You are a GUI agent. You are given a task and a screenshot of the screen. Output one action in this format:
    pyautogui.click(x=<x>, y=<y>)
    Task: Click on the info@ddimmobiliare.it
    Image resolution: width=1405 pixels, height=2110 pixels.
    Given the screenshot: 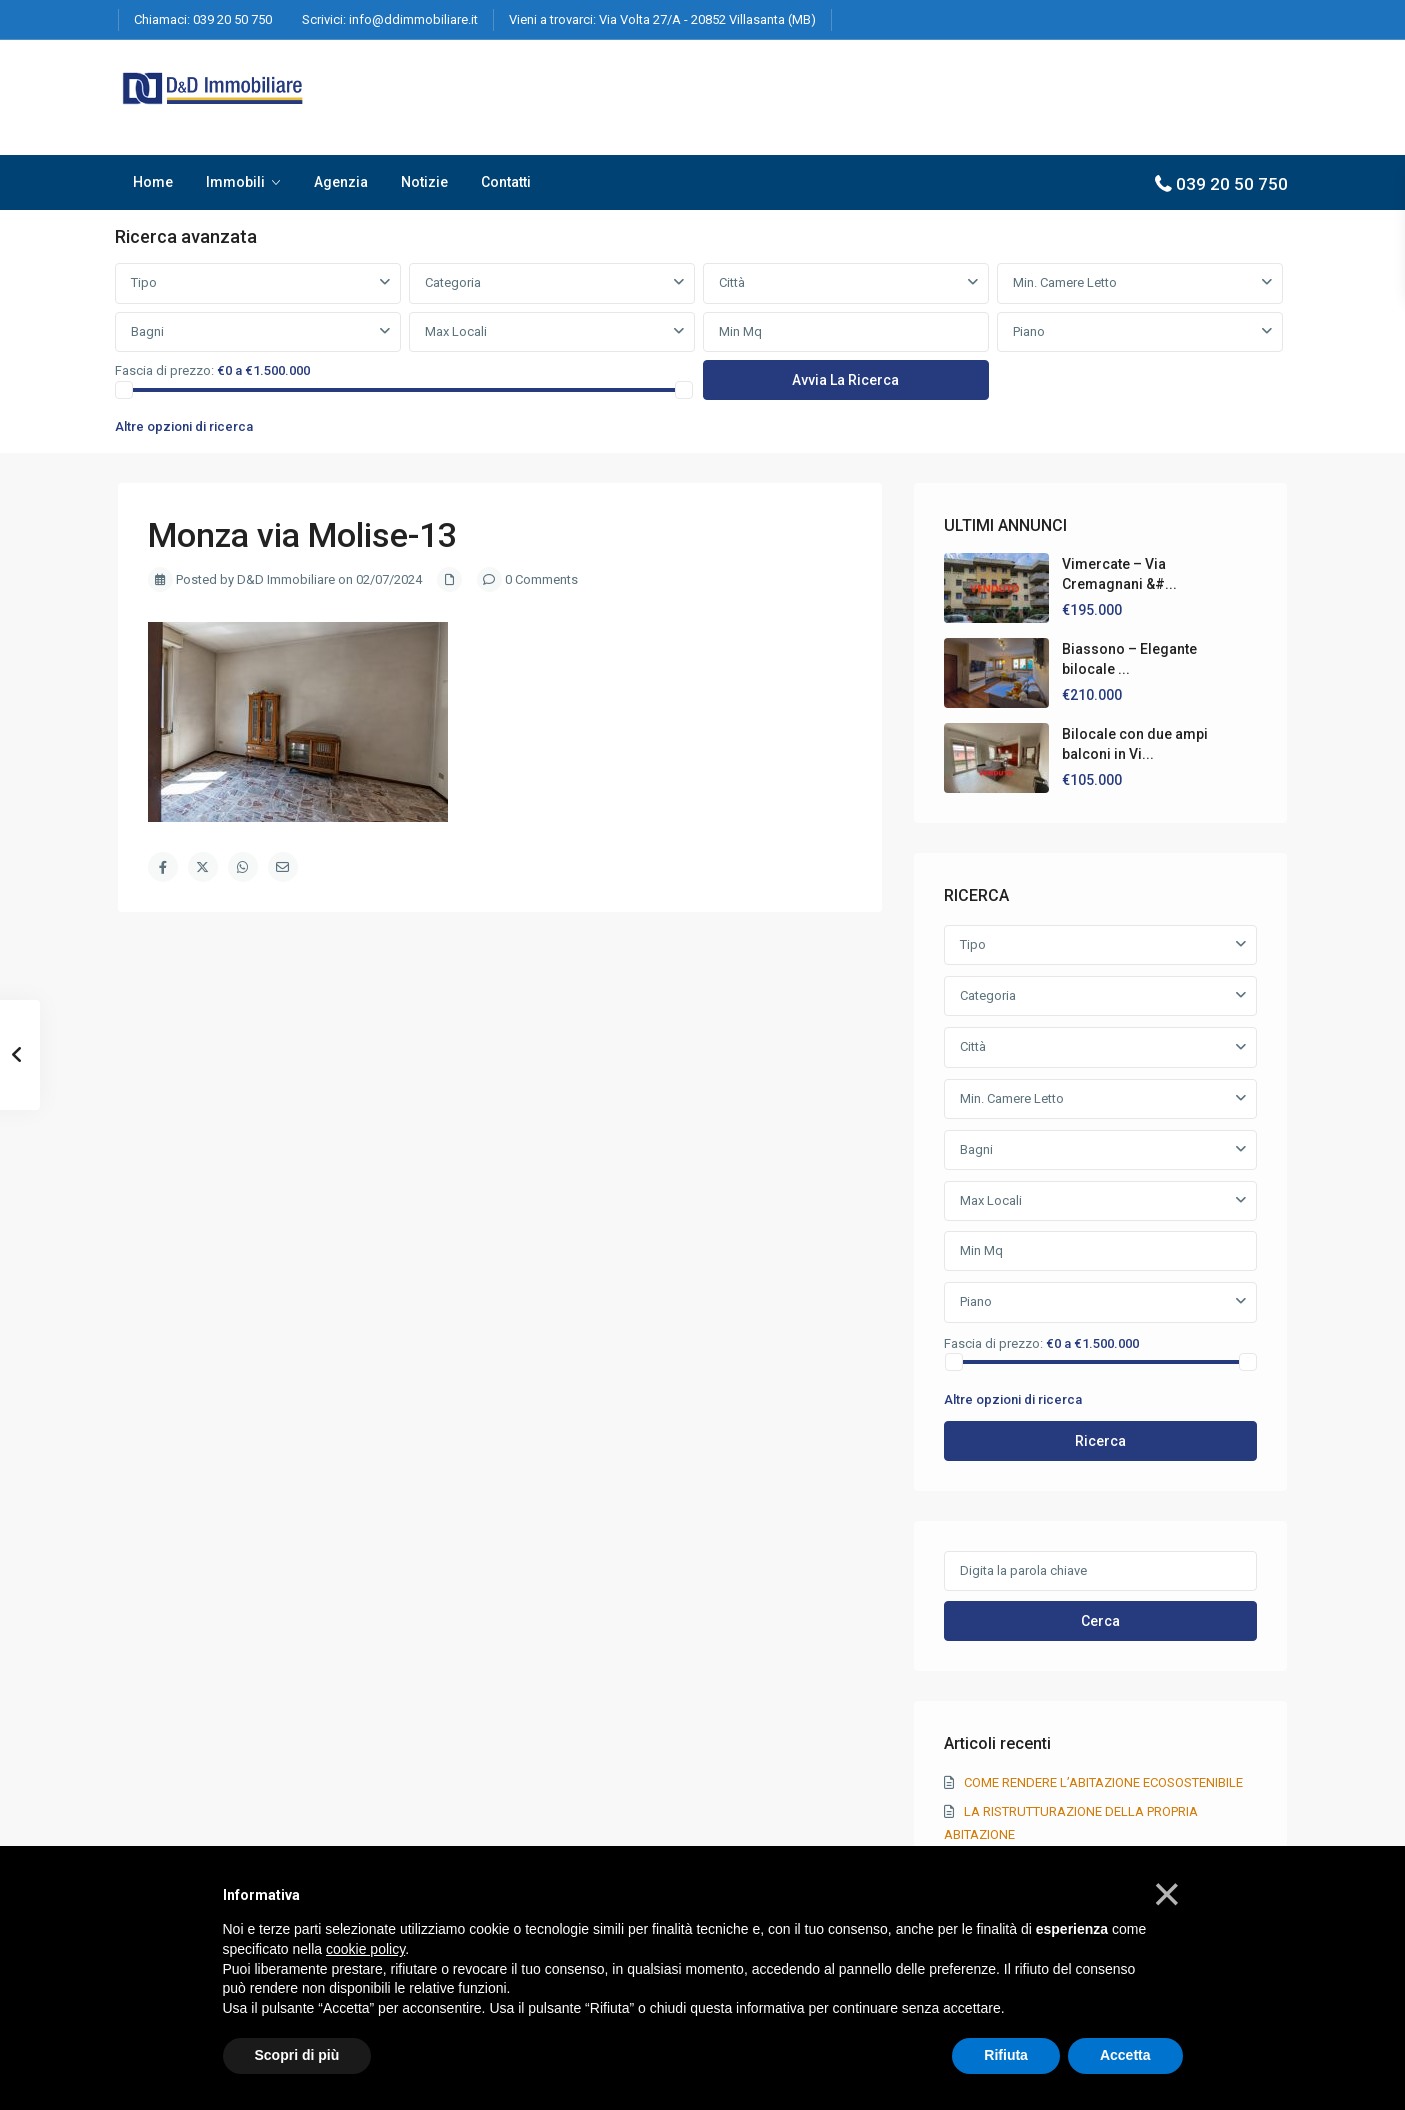 What is the action you would take?
    pyautogui.click(x=413, y=19)
    